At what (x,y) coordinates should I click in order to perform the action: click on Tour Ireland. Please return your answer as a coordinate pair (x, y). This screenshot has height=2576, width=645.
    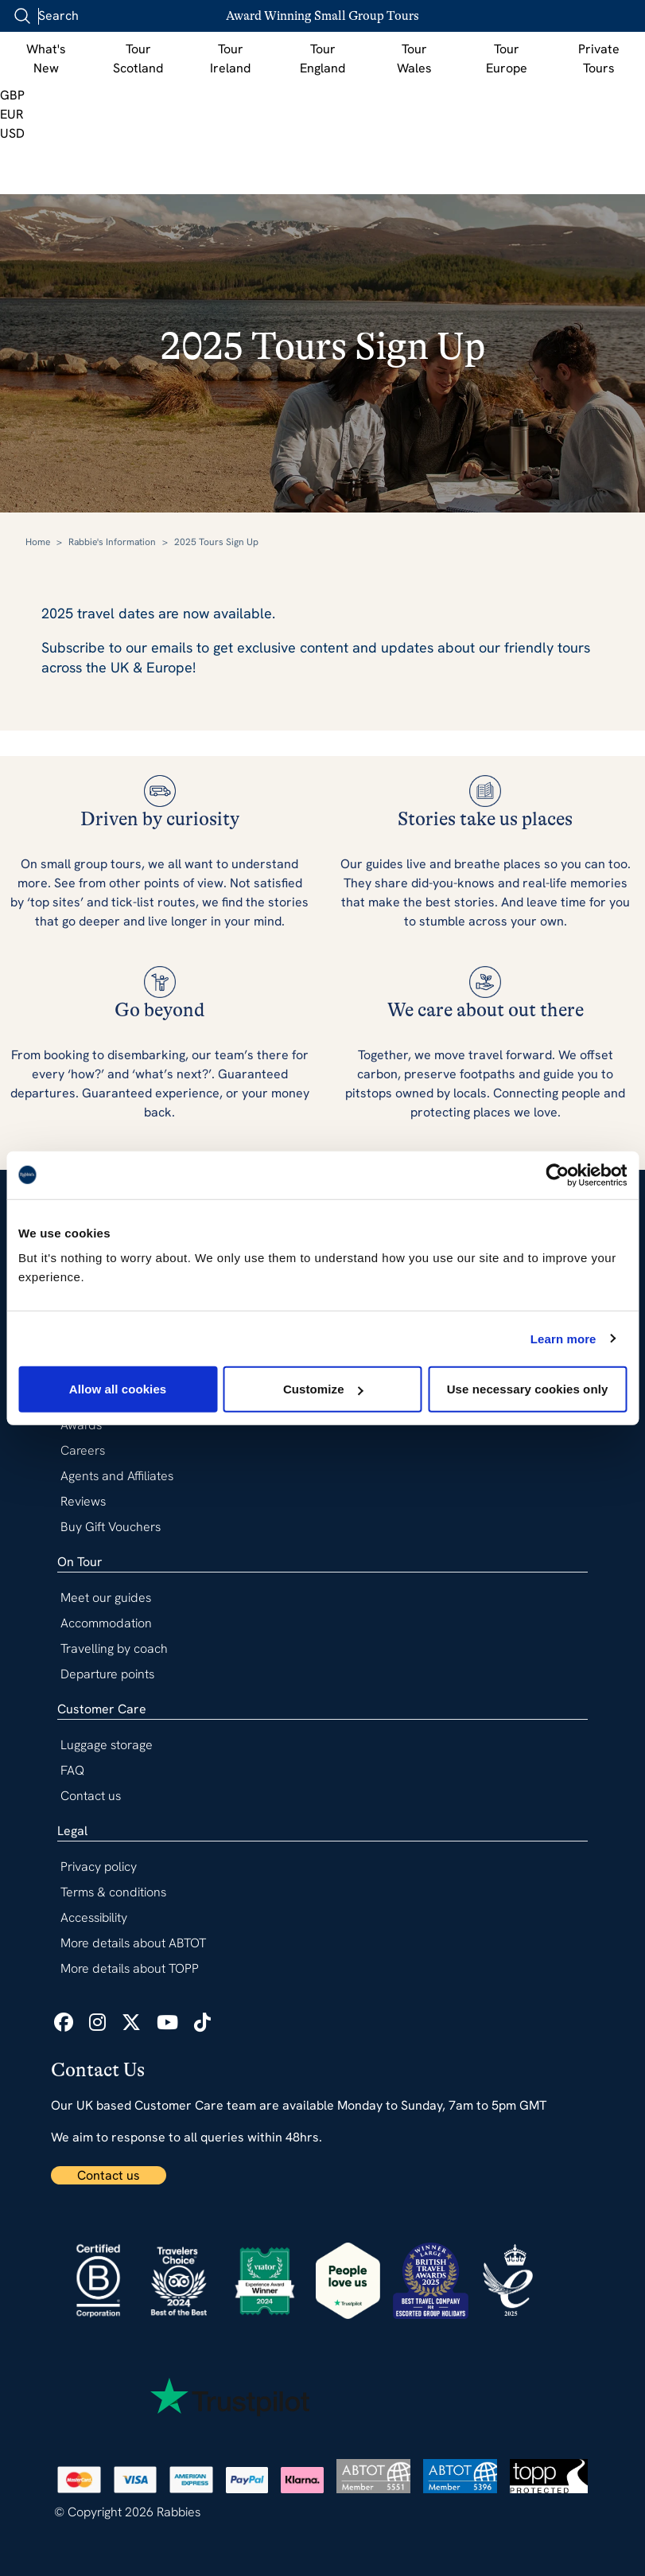
    Looking at the image, I should click on (230, 58).